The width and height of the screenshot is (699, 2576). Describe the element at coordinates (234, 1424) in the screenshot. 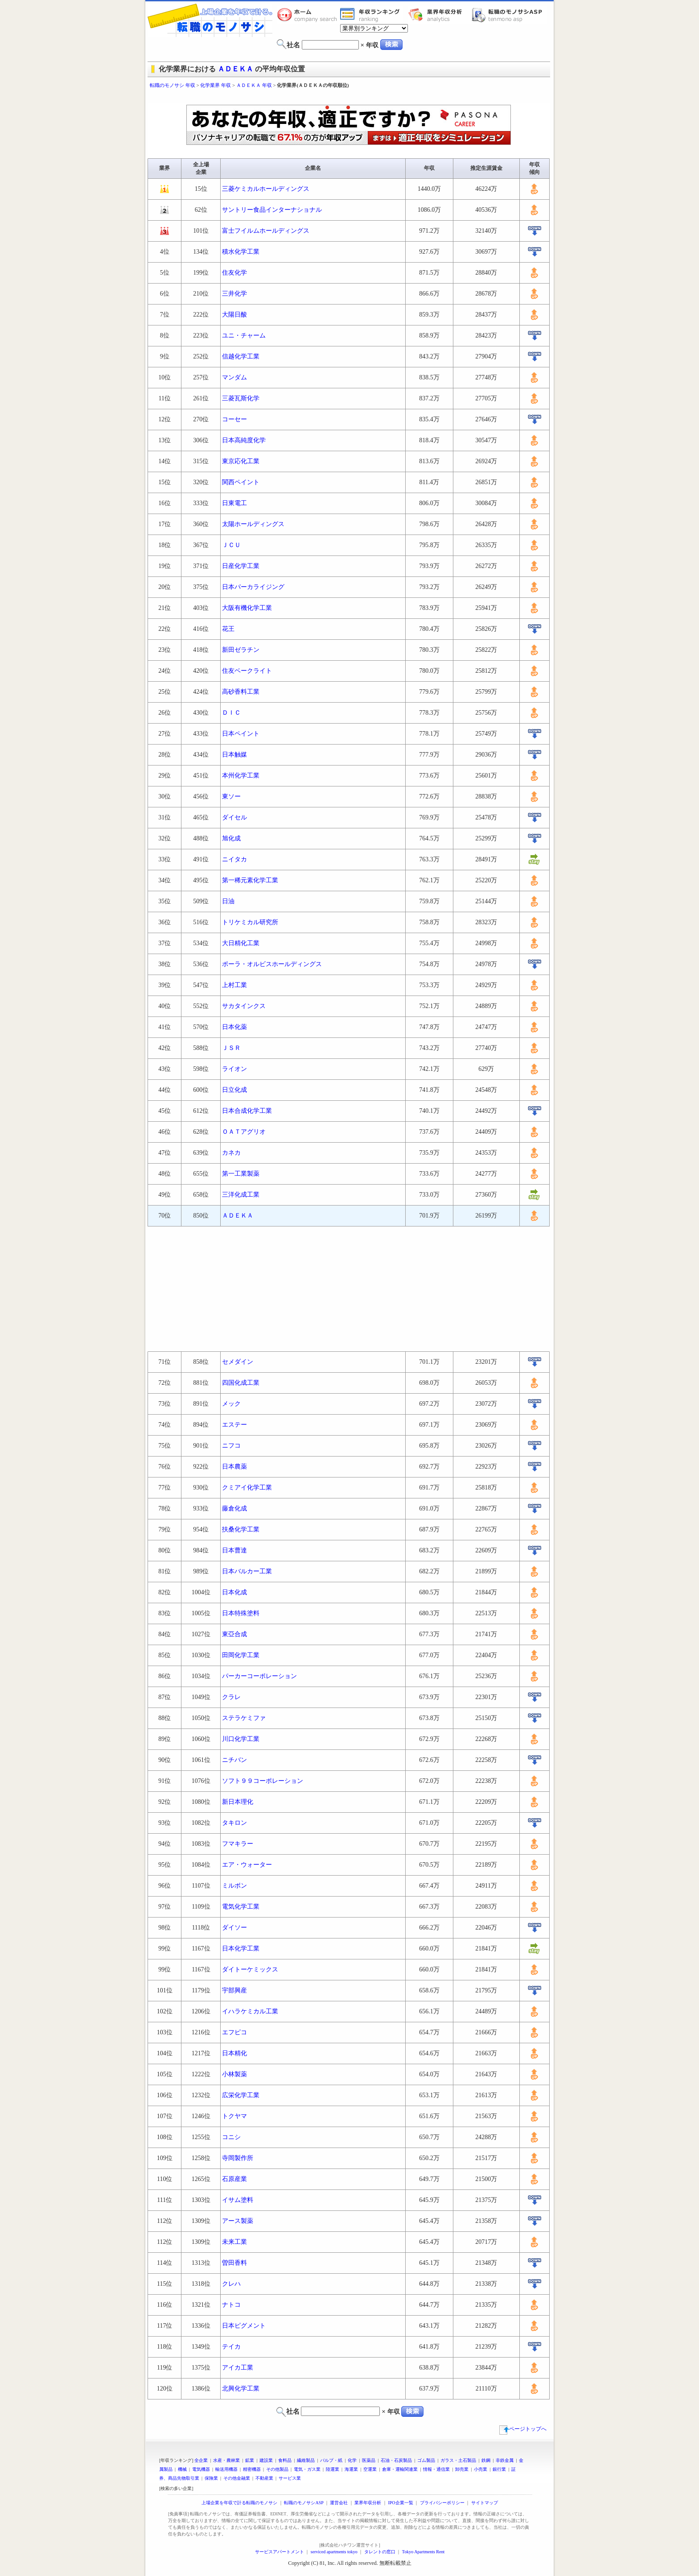

I see `エステー` at that location.